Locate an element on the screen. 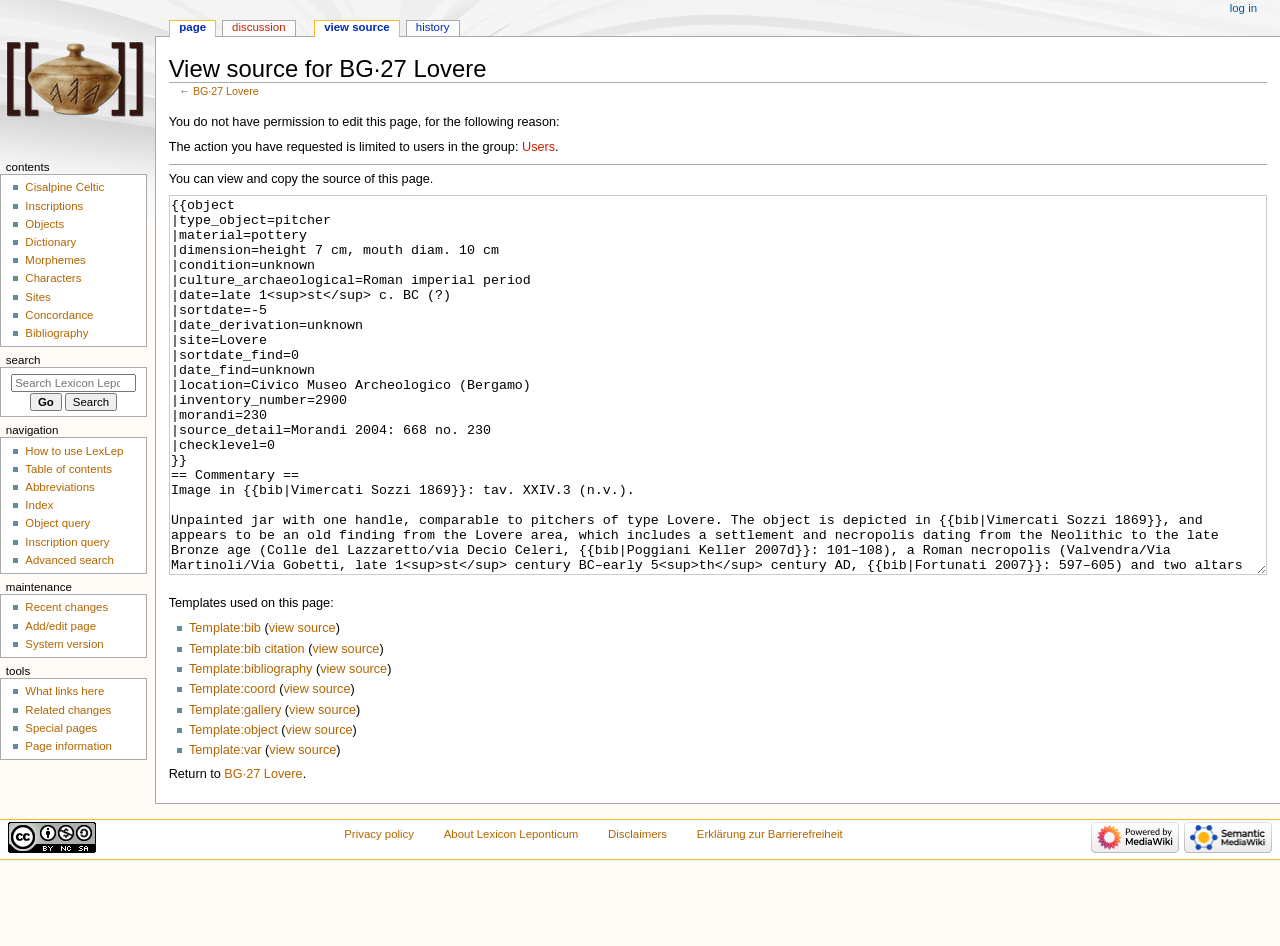  Objects is located at coordinates (44, 224).